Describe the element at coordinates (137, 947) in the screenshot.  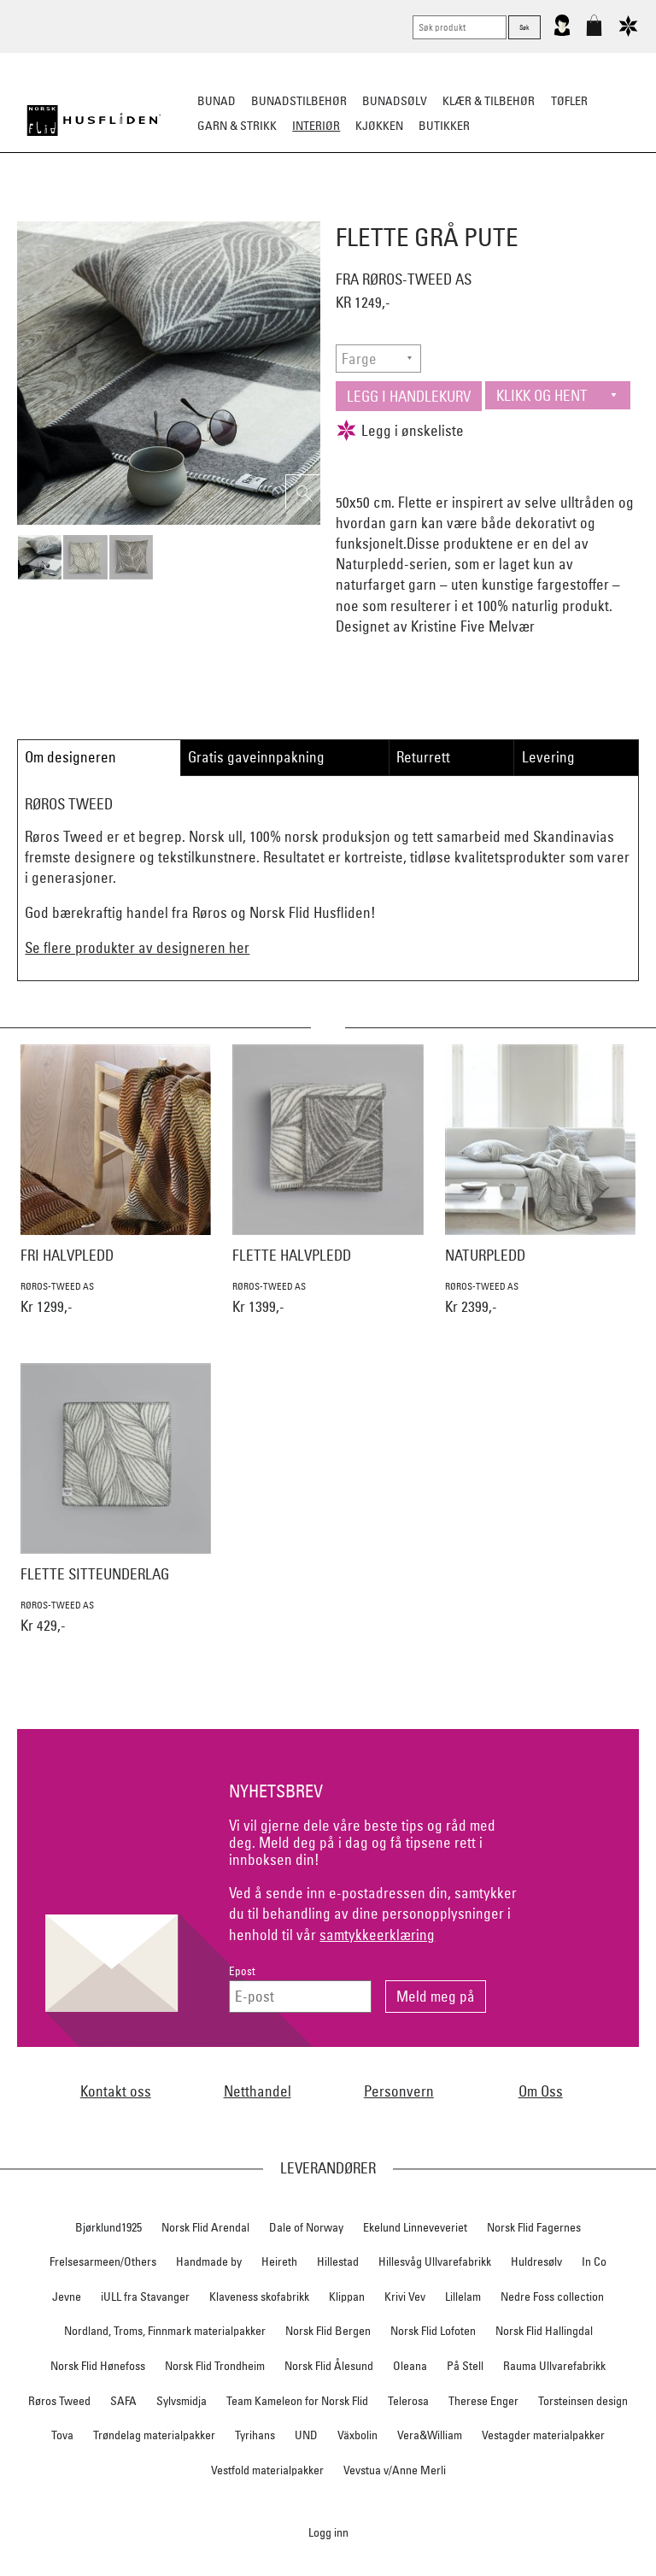
I see `Se flere produkter av designeren her` at that location.